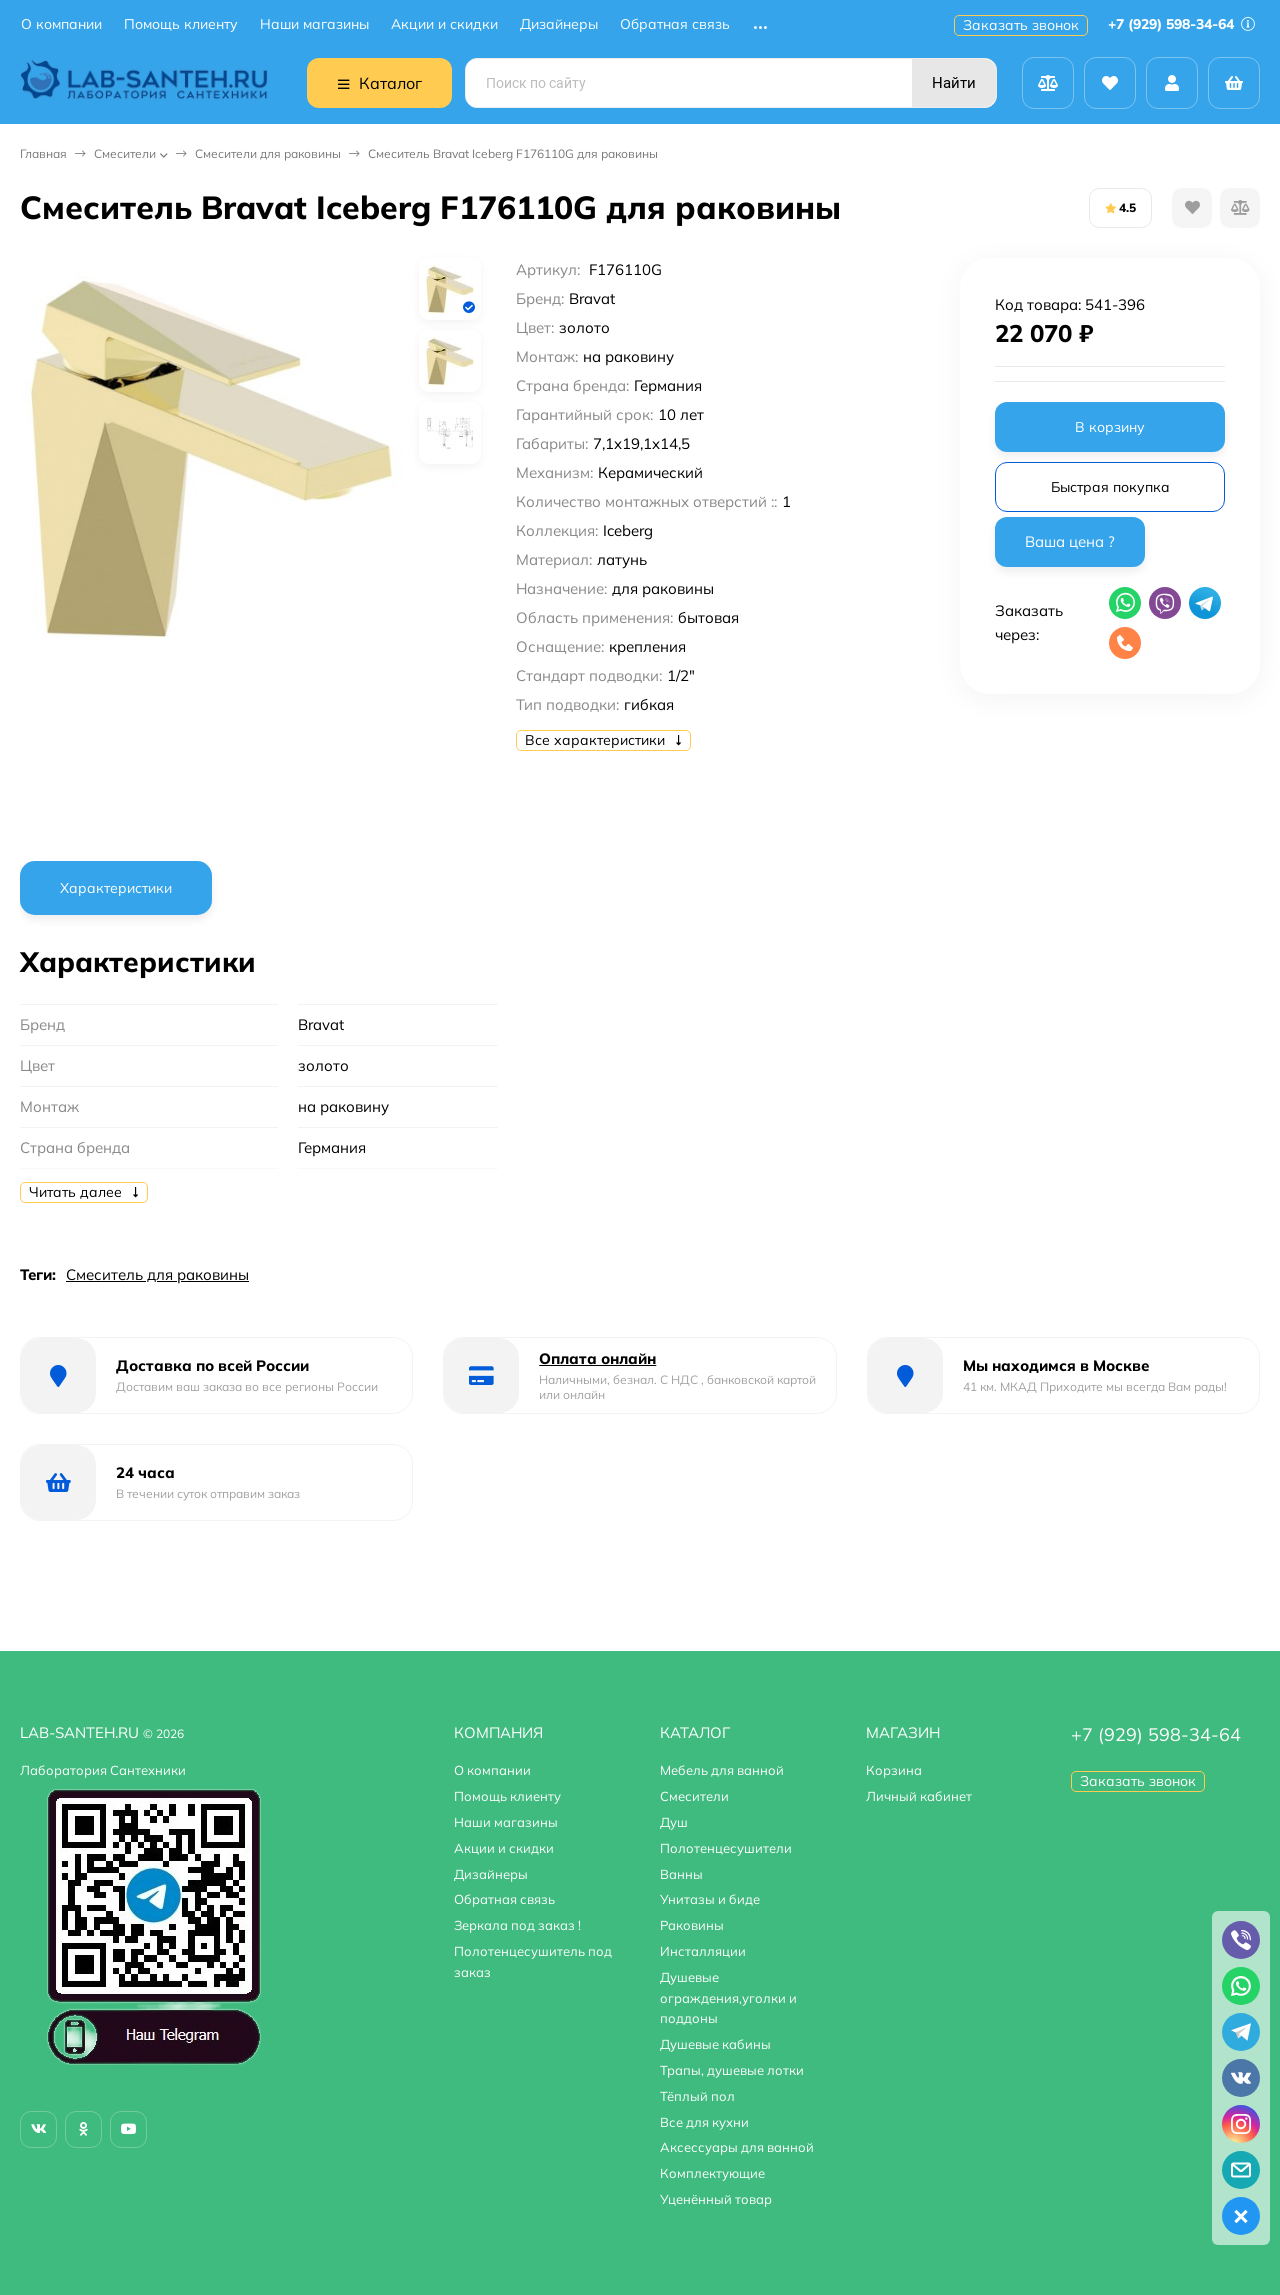 The image size is (1280, 2295). Describe the element at coordinates (894, 1770) in the screenshot. I see `Корзина` at that location.